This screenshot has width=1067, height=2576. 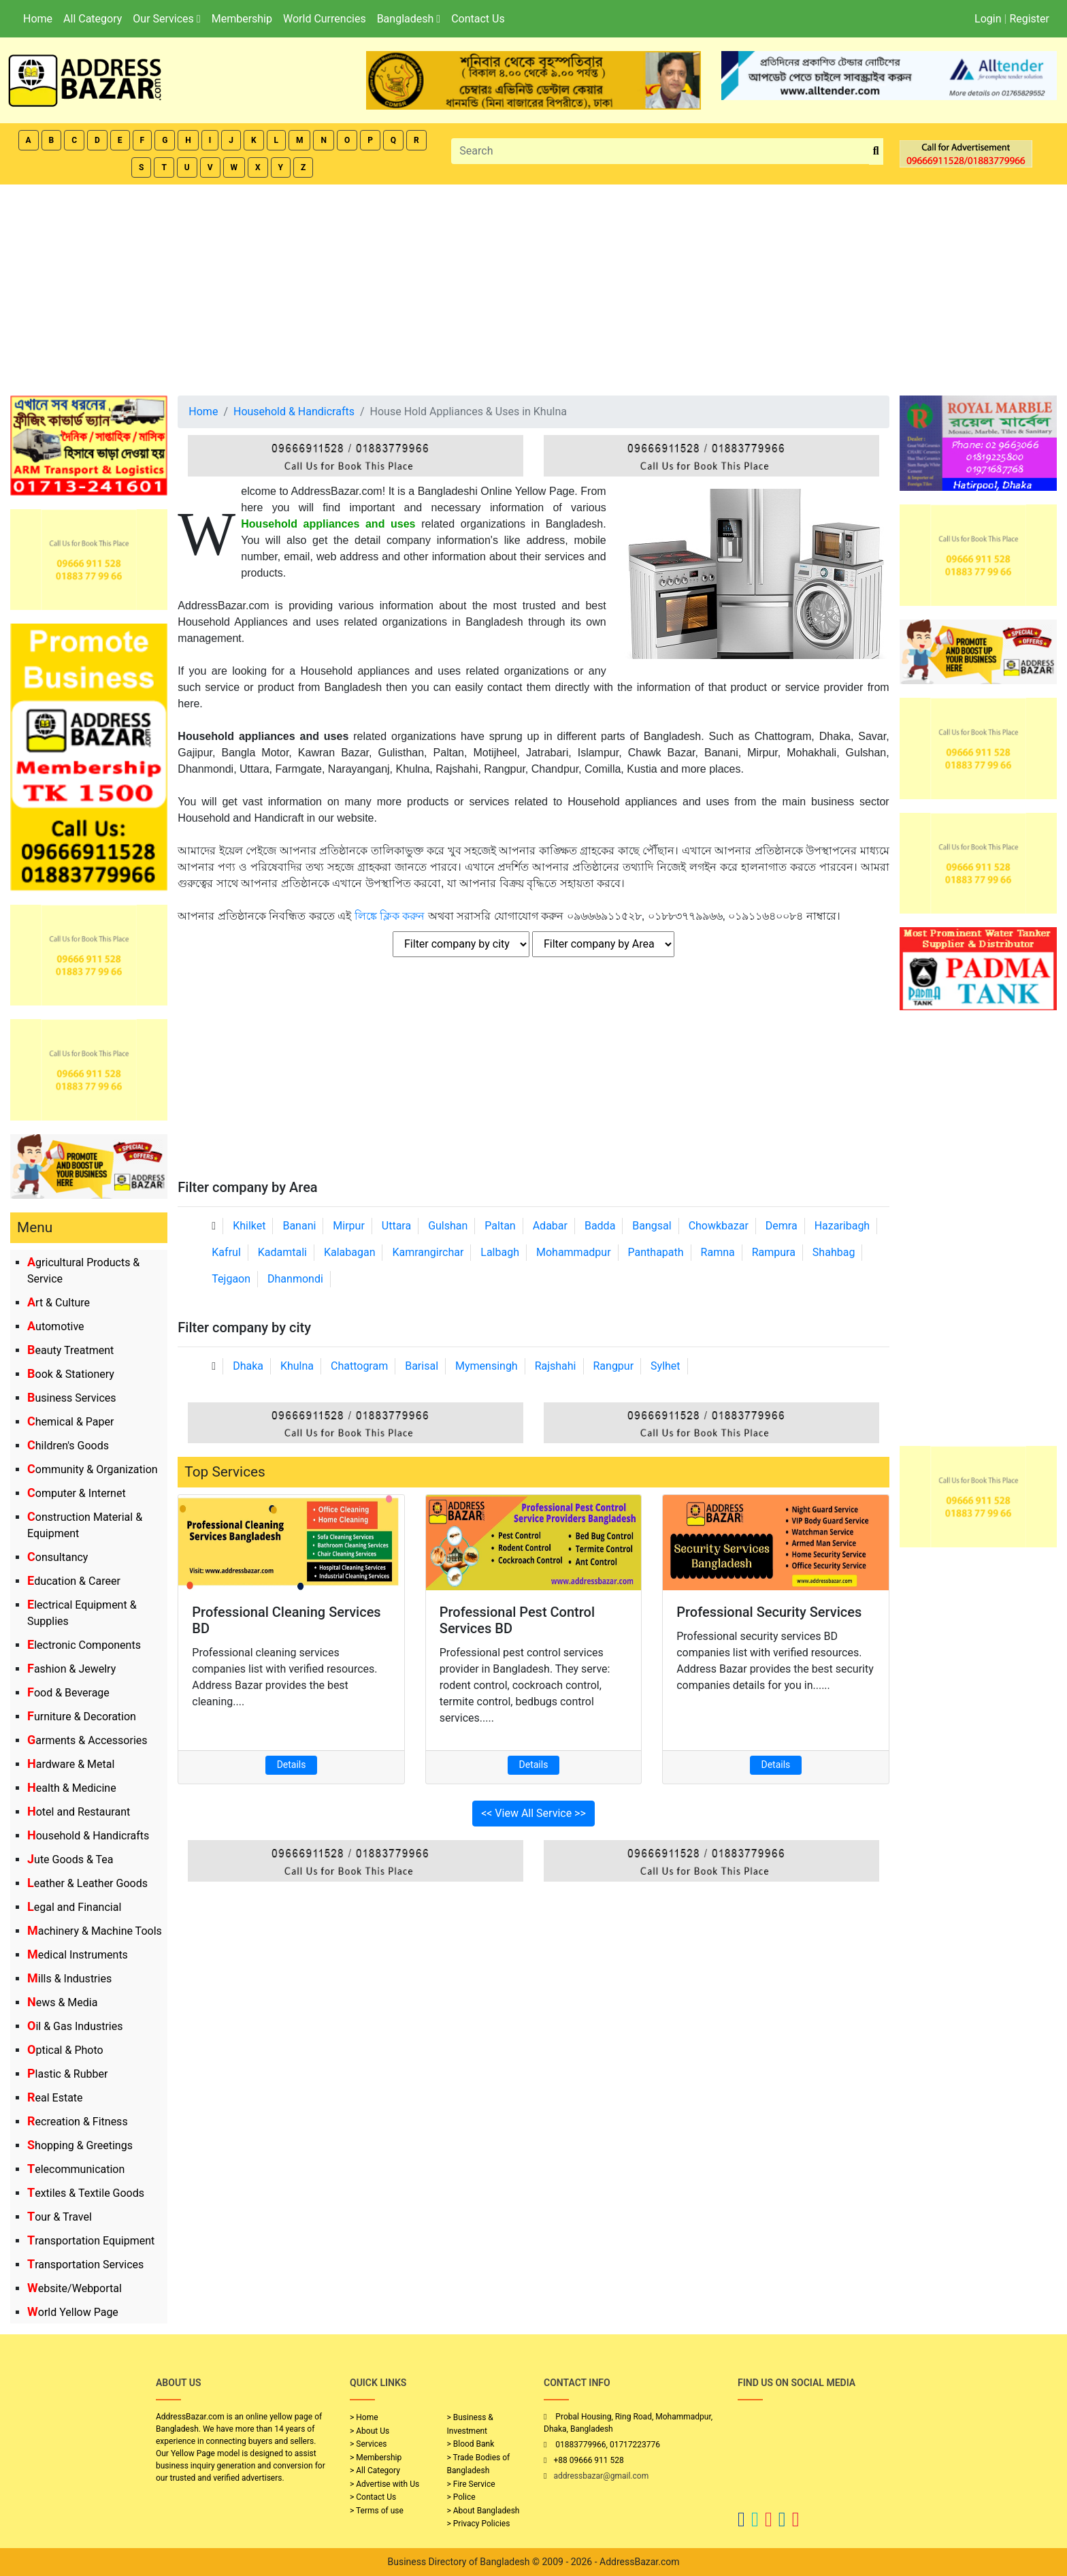 What do you see at coordinates (71, 1668) in the screenshot?
I see `Fashion & Jewelry` at bounding box center [71, 1668].